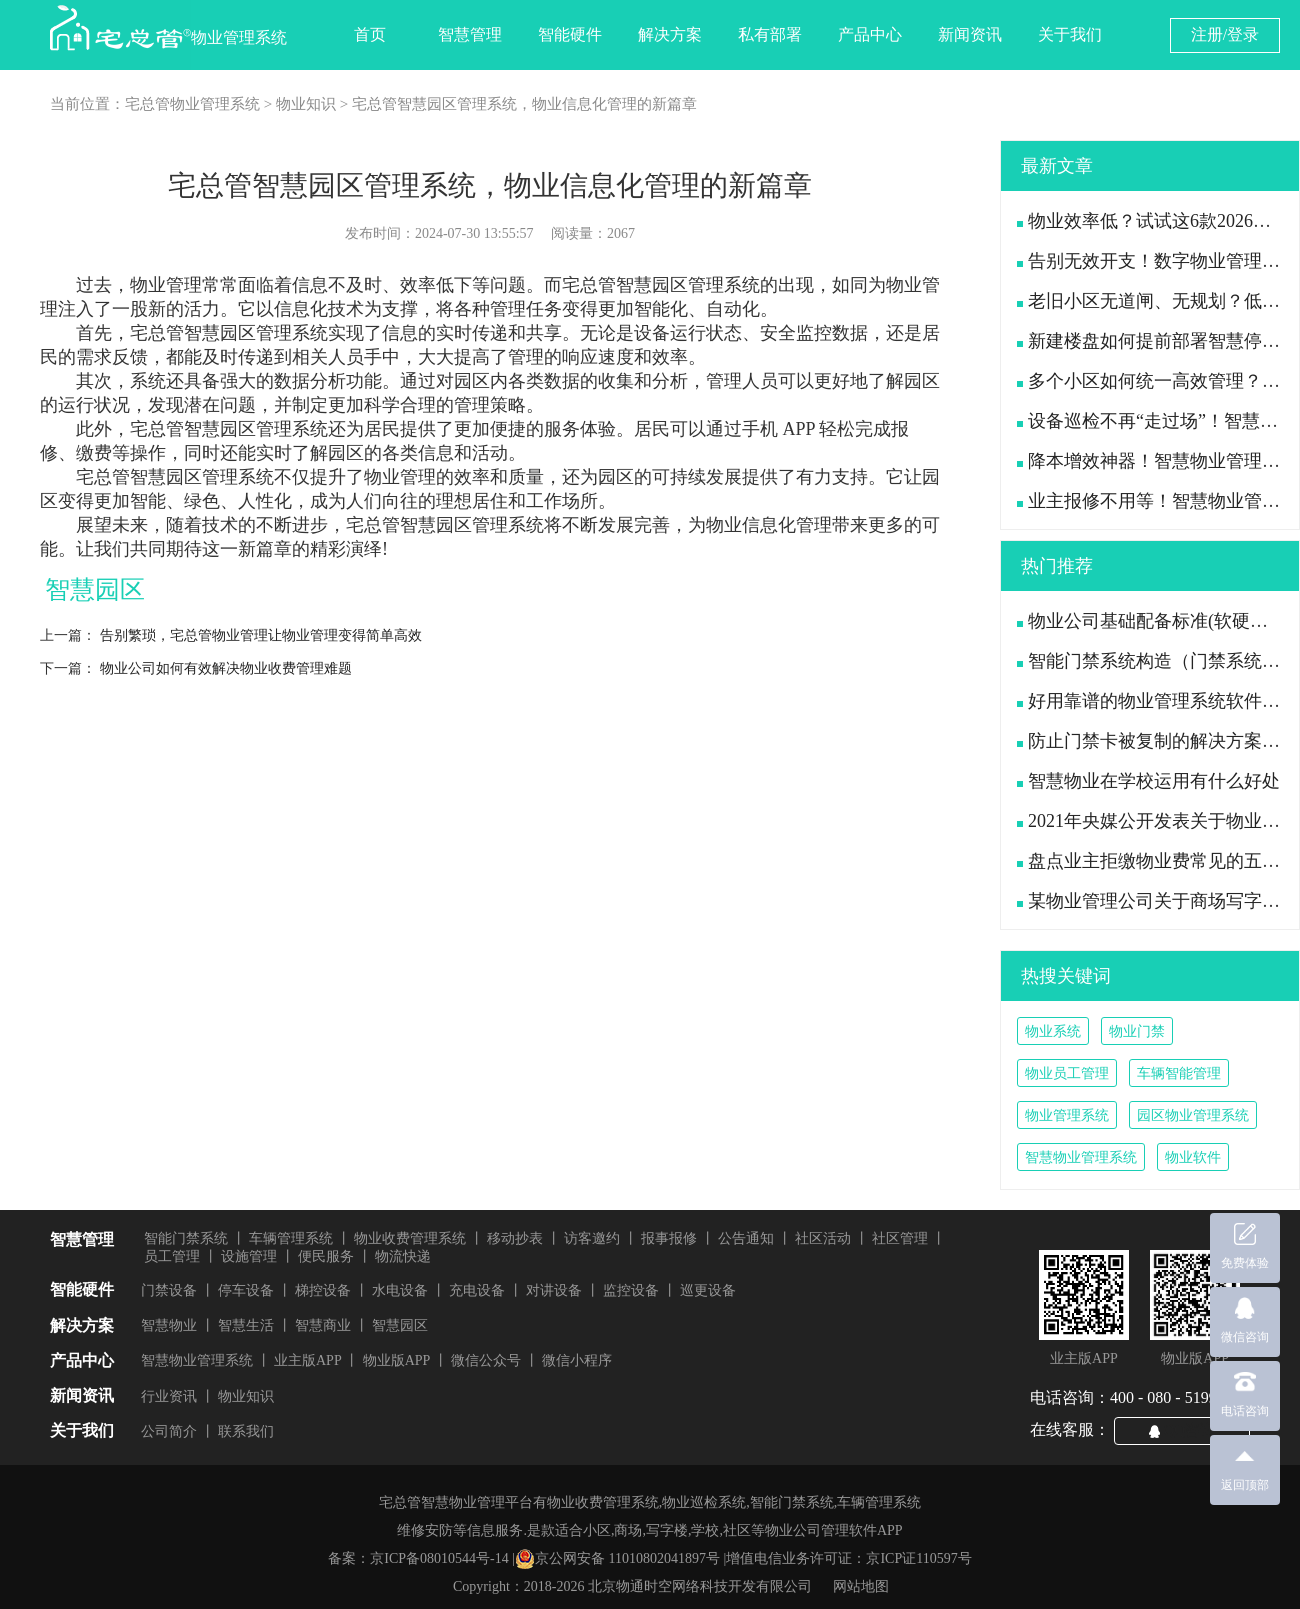 This screenshot has width=1300, height=1609. I want to click on 车辆智能管理, so click(1179, 1073).